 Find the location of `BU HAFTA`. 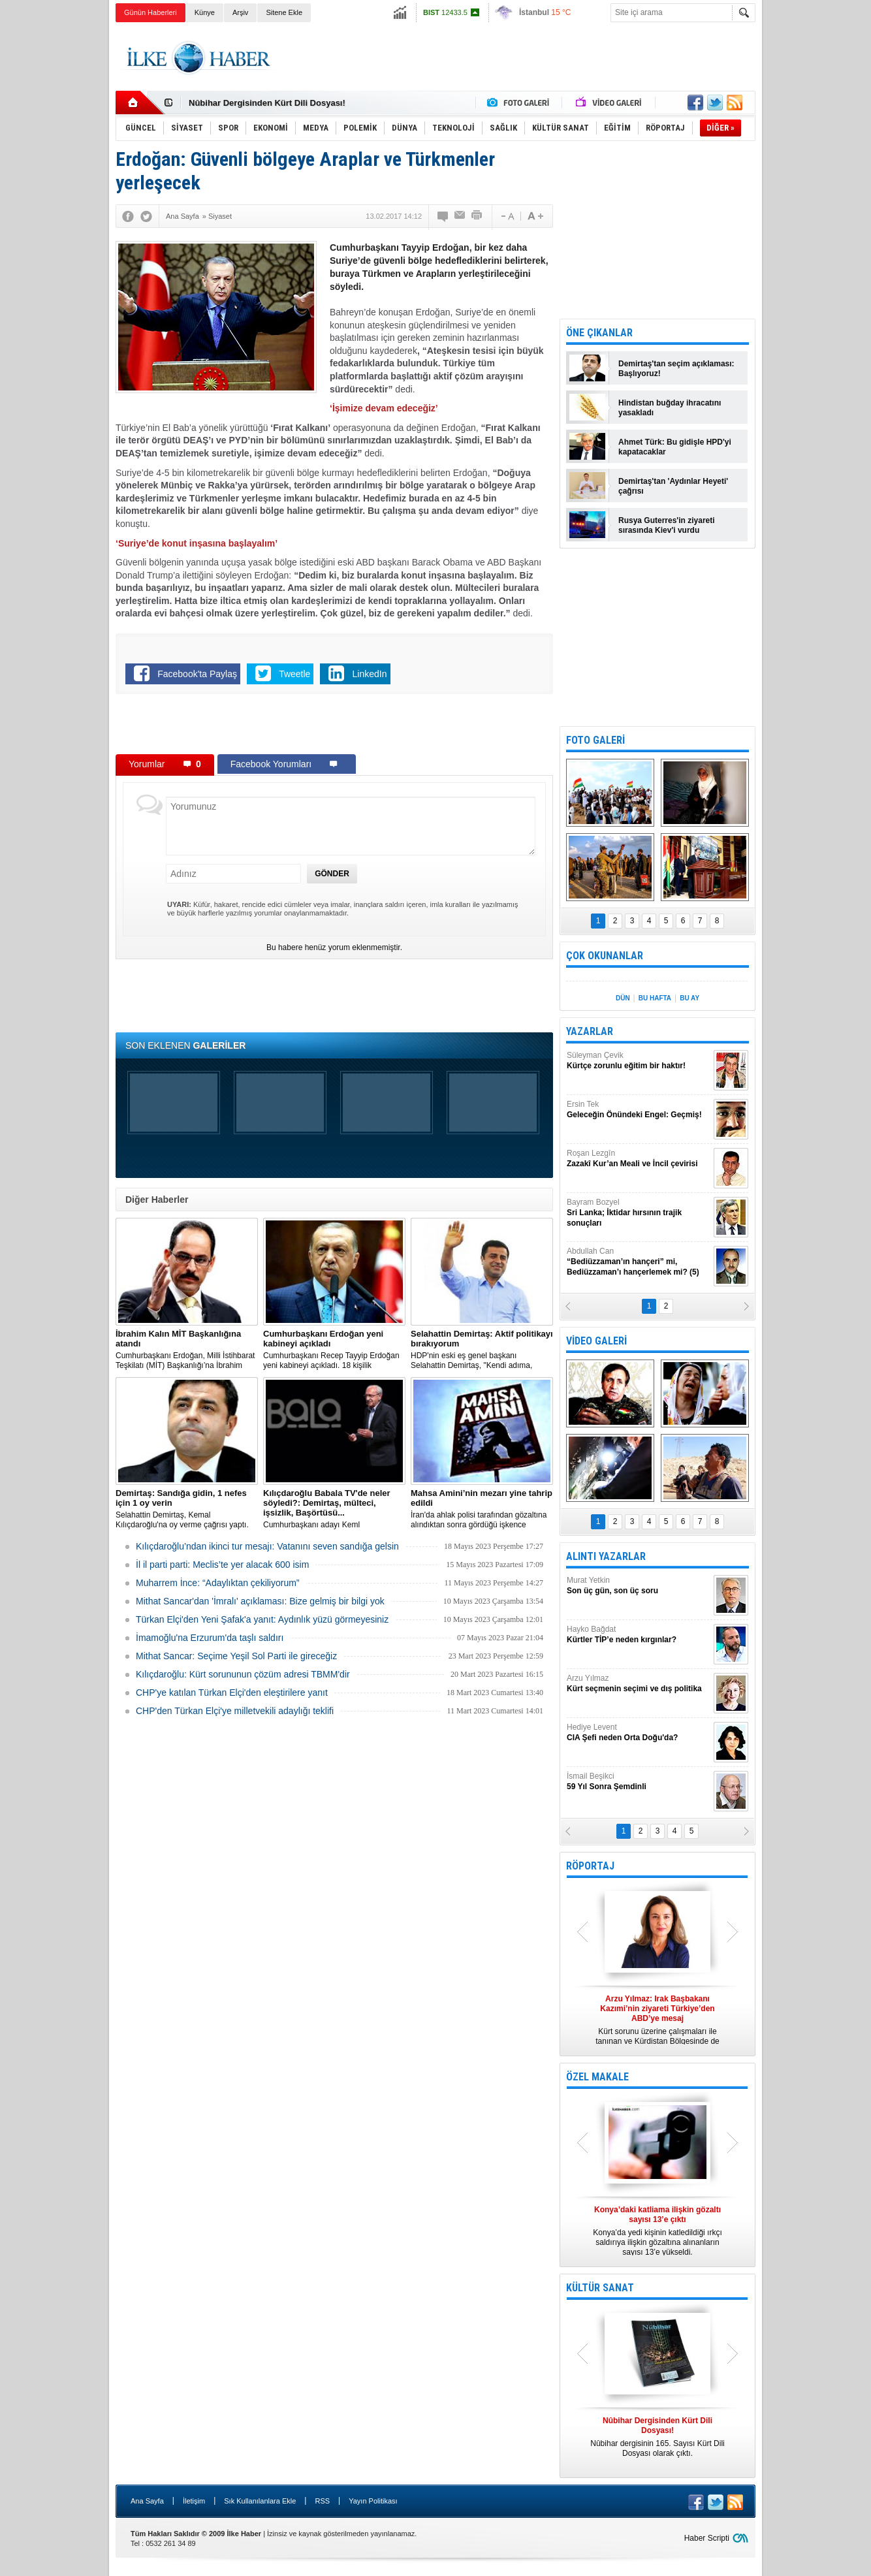

BU HAFTA is located at coordinates (655, 998).